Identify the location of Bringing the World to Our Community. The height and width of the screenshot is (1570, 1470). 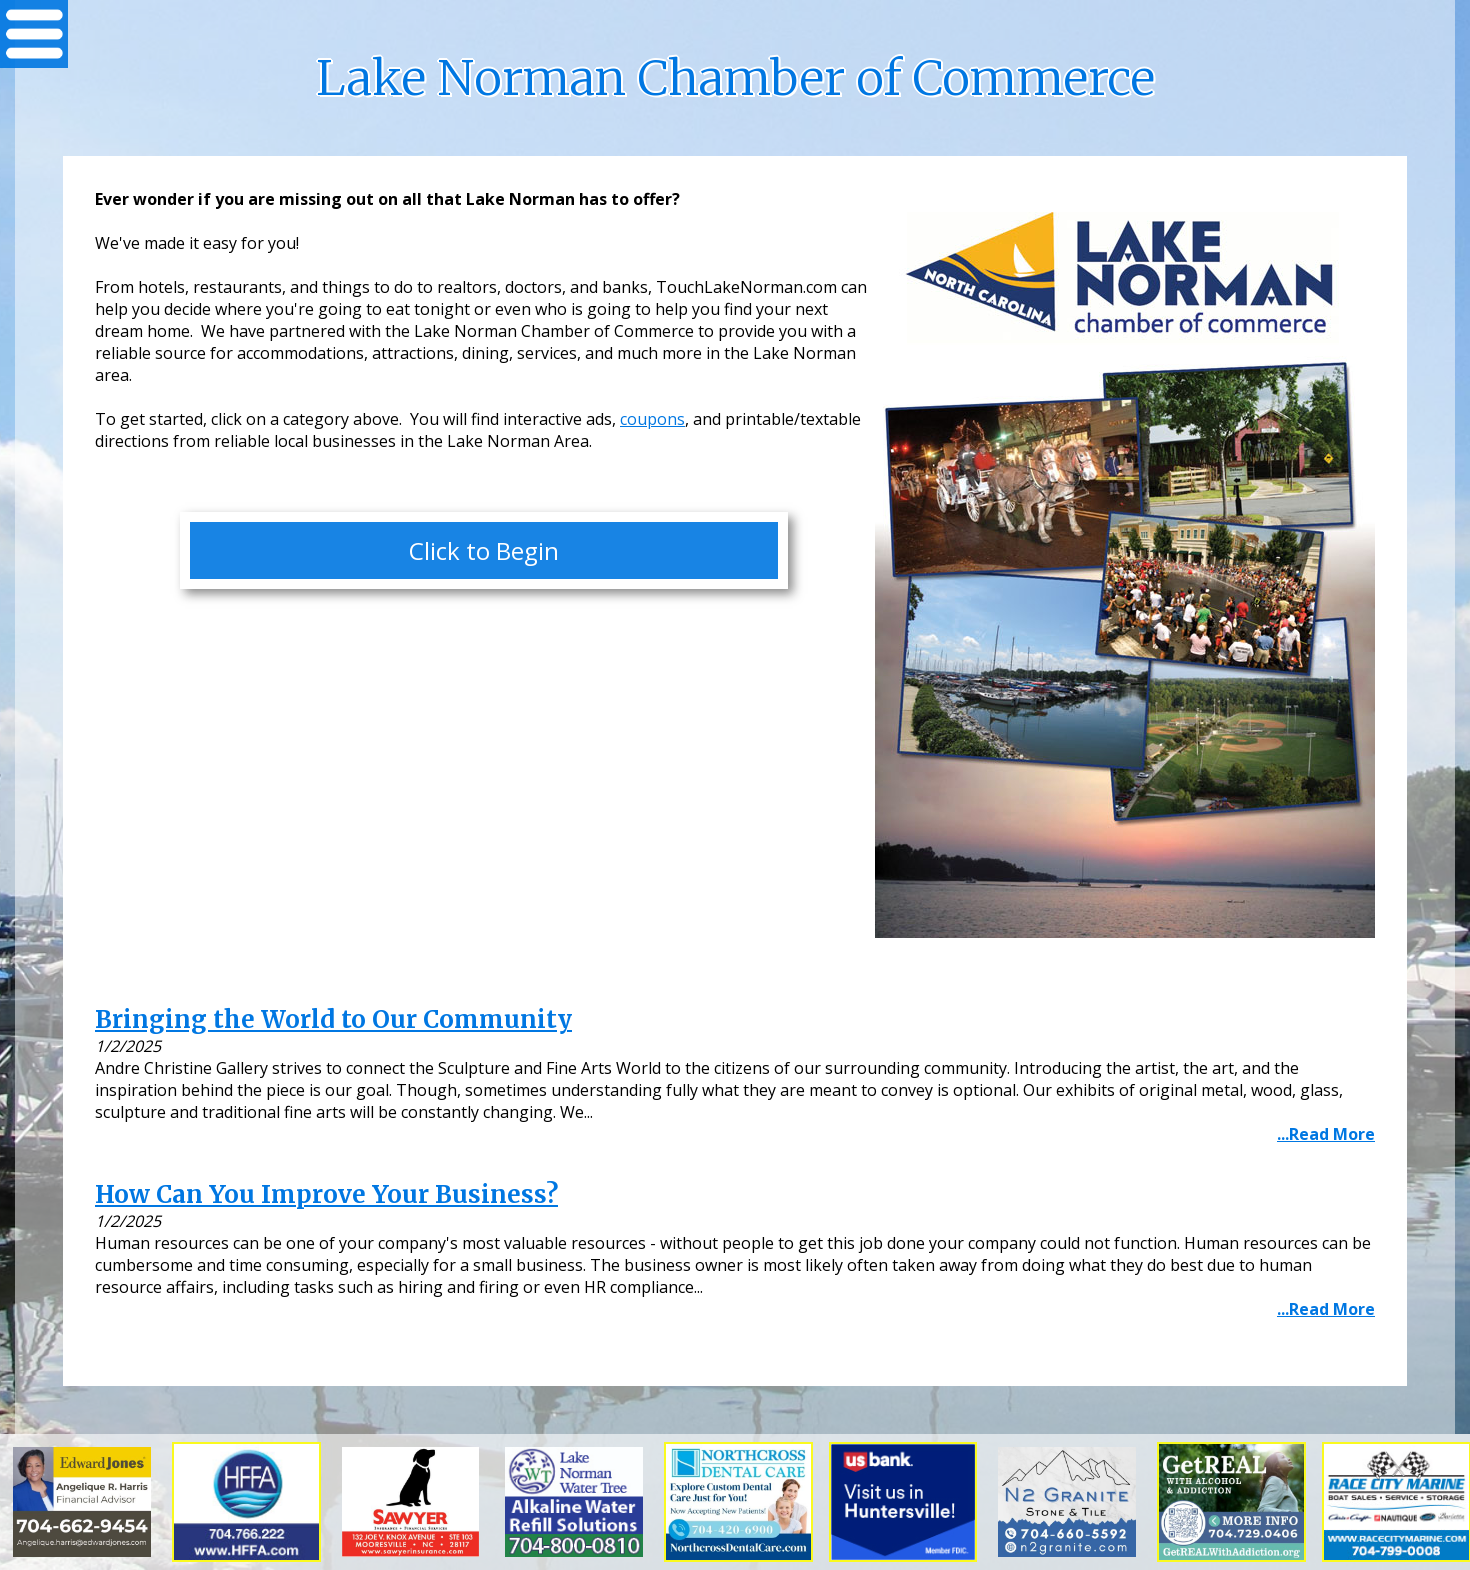
(333, 1019).